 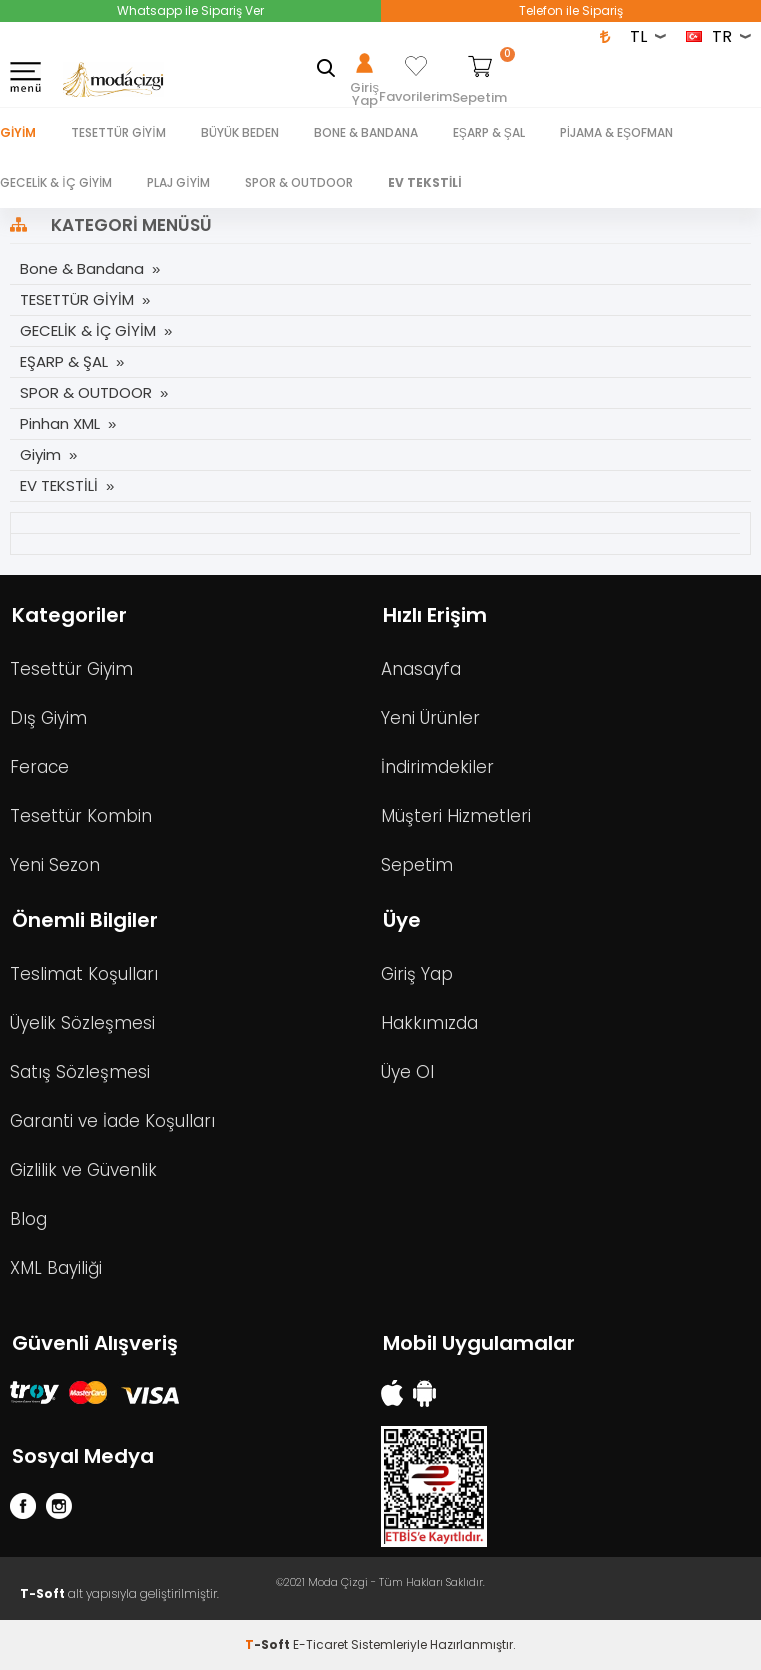 What do you see at coordinates (82, 268) in the screenshot?
I see `Bone & Bandana` at bounding box center [82, 268].